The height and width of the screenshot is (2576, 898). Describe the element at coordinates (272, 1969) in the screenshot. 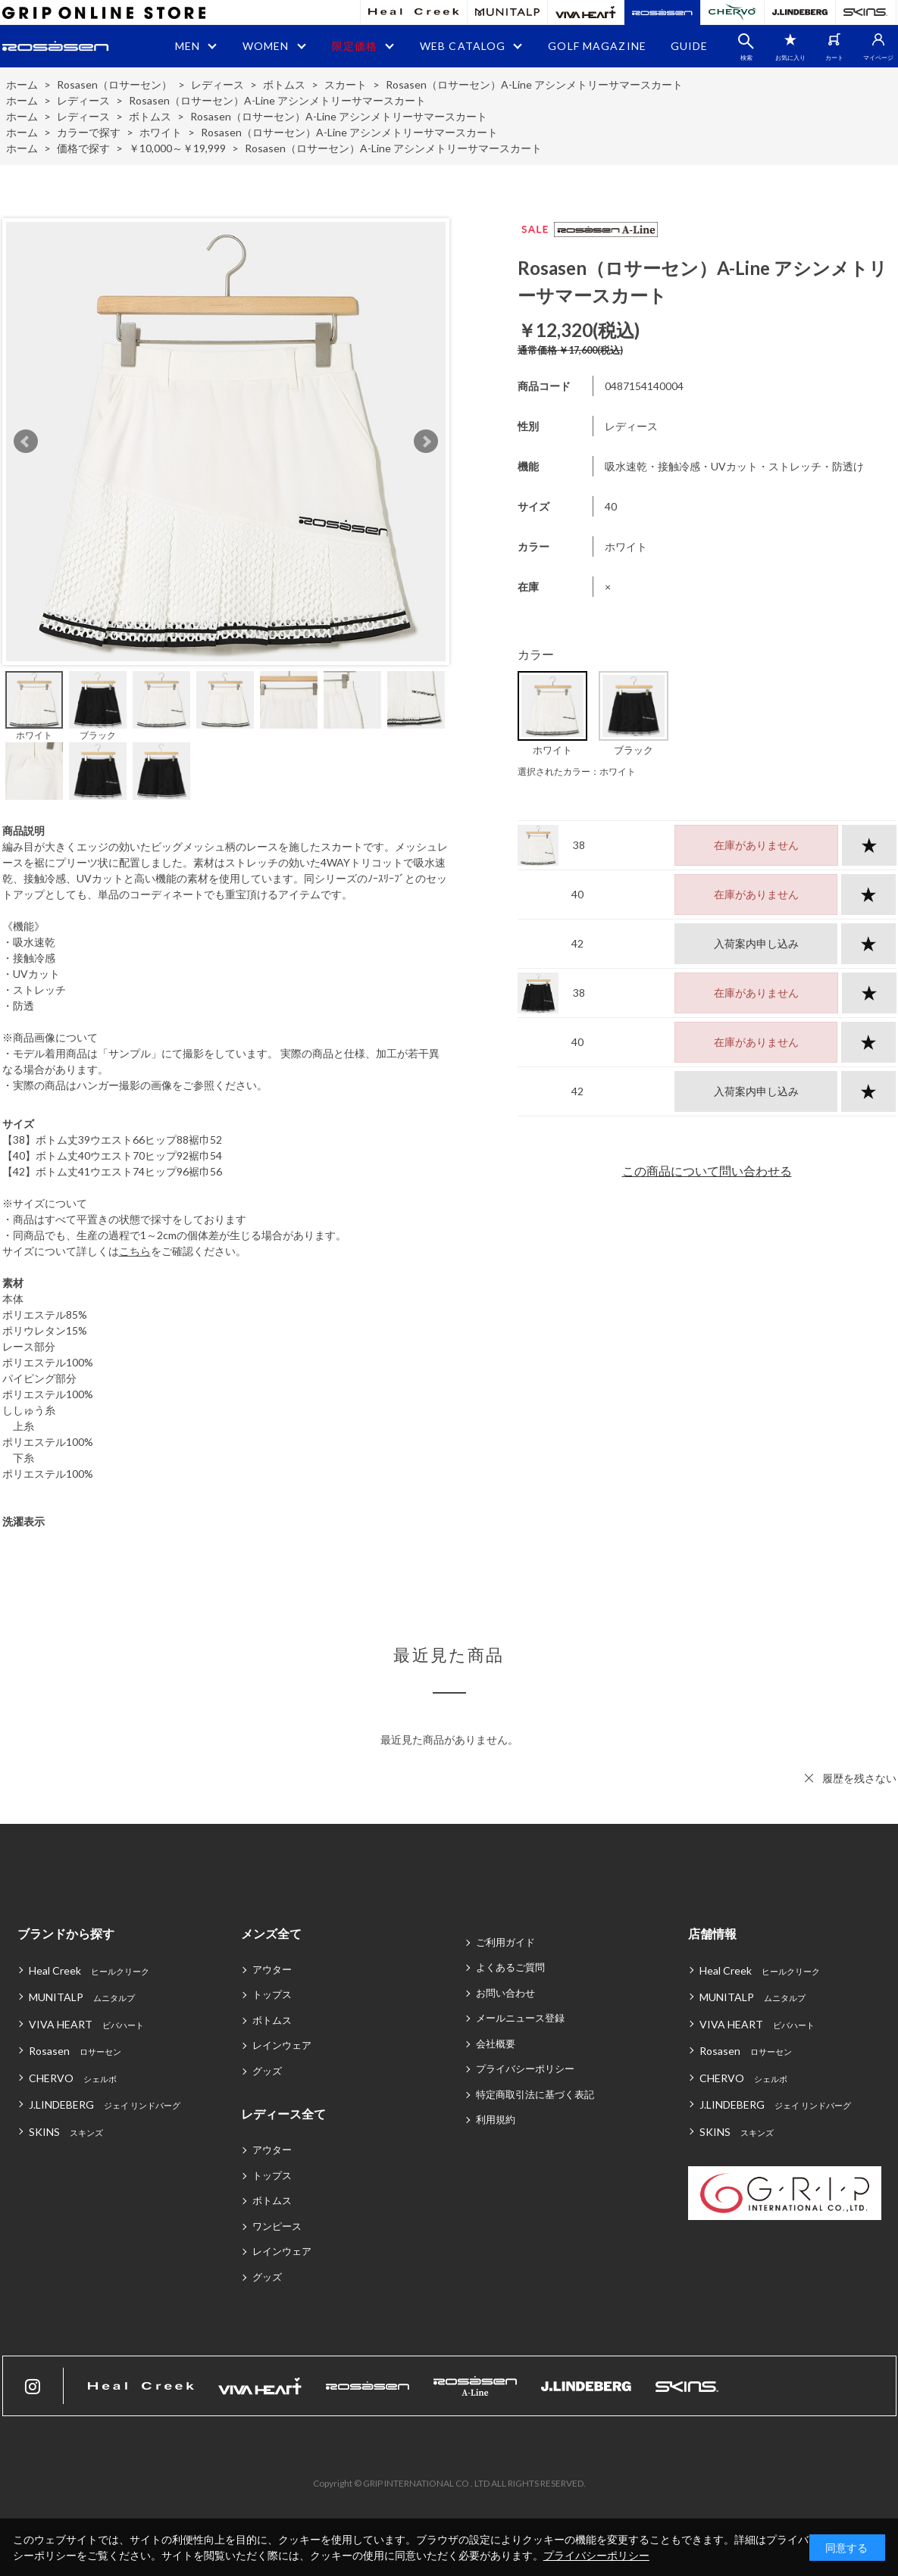

I see `アウター` at that location.